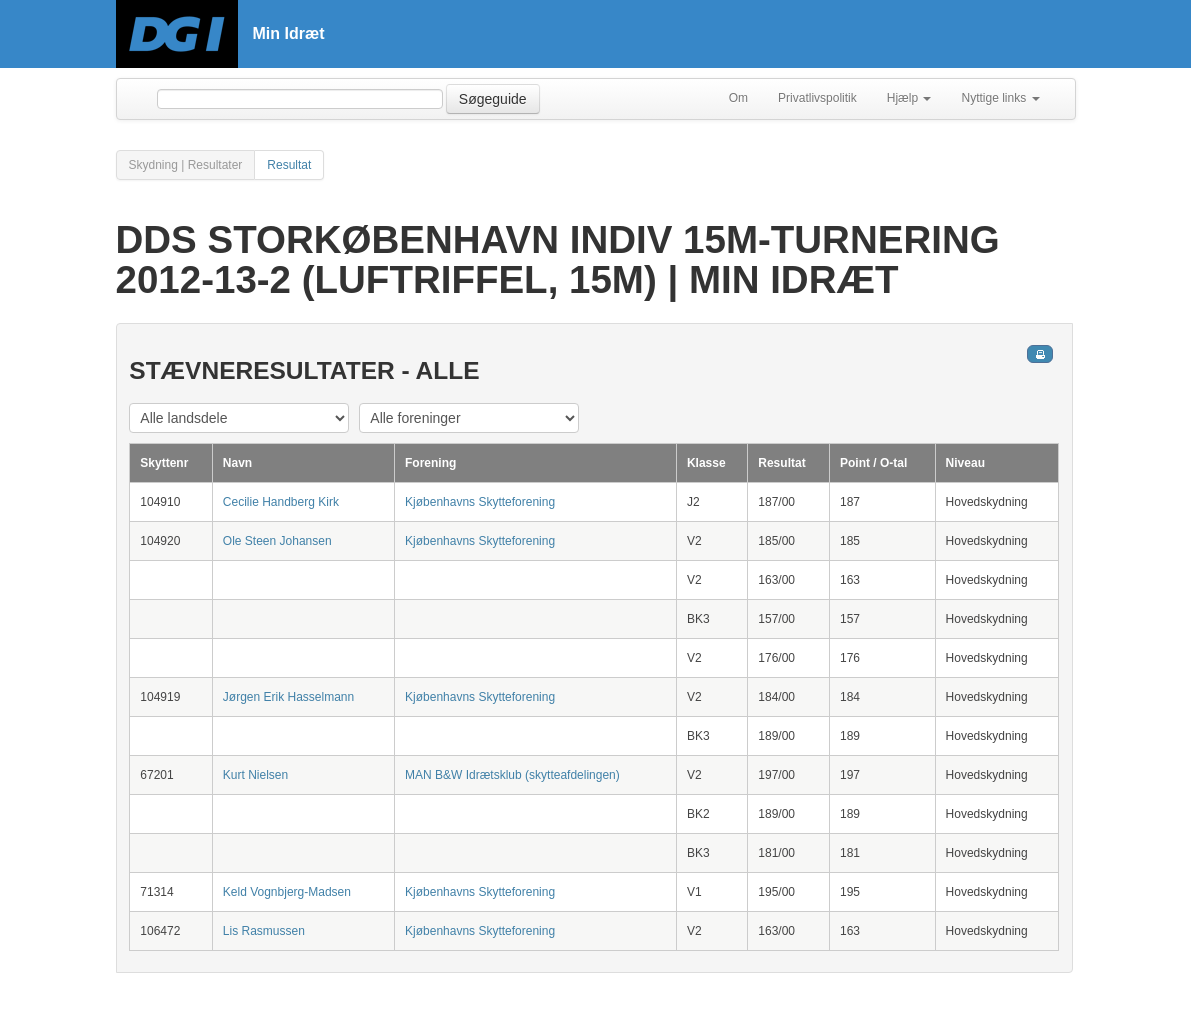  Describe the element at coordinates (909, 98) in the screenshot. I see `Hjælp` at that location.